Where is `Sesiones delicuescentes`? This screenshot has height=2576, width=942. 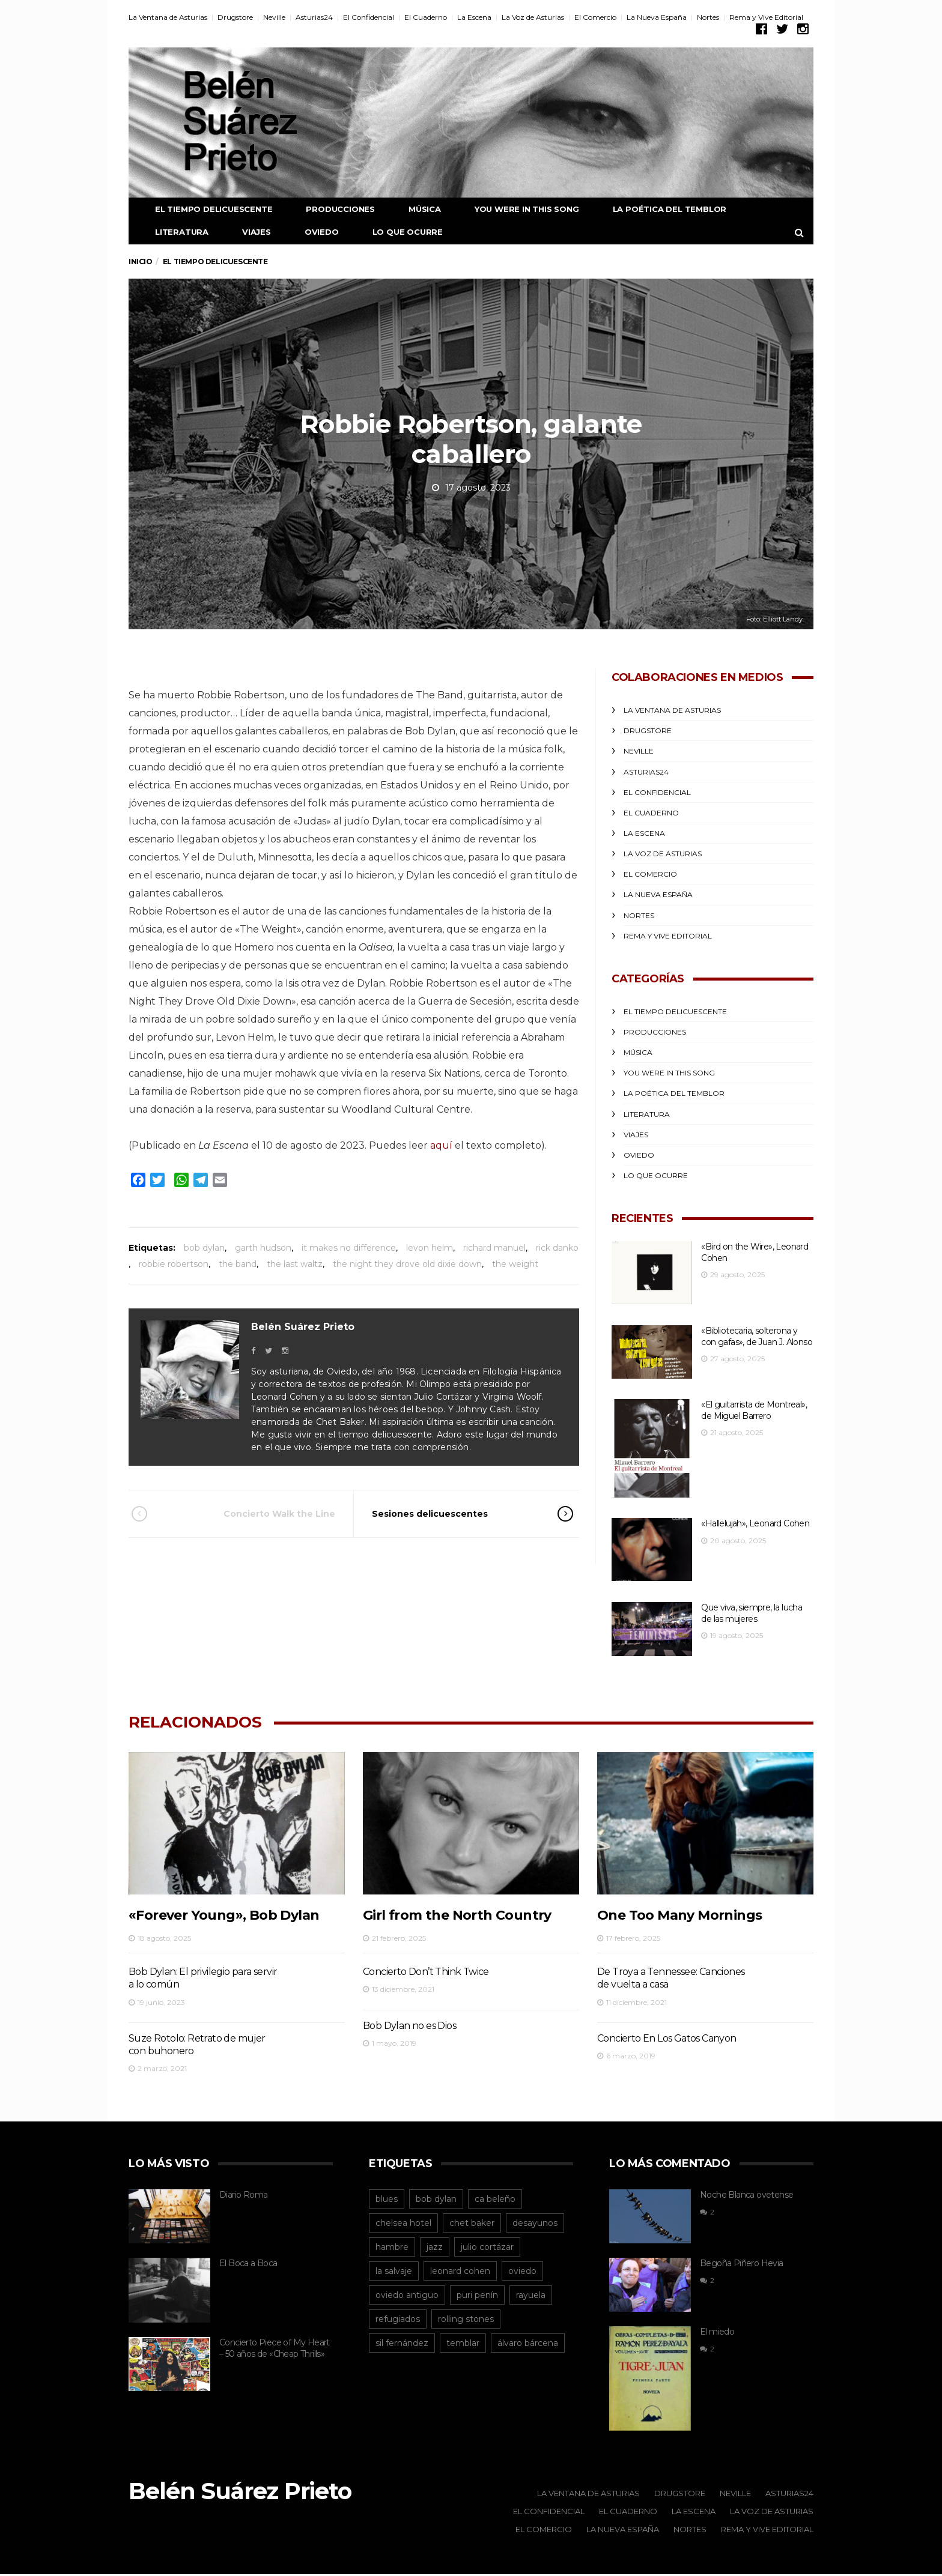 Sesiones delicuescentes is located at coordinates (456, 1514).